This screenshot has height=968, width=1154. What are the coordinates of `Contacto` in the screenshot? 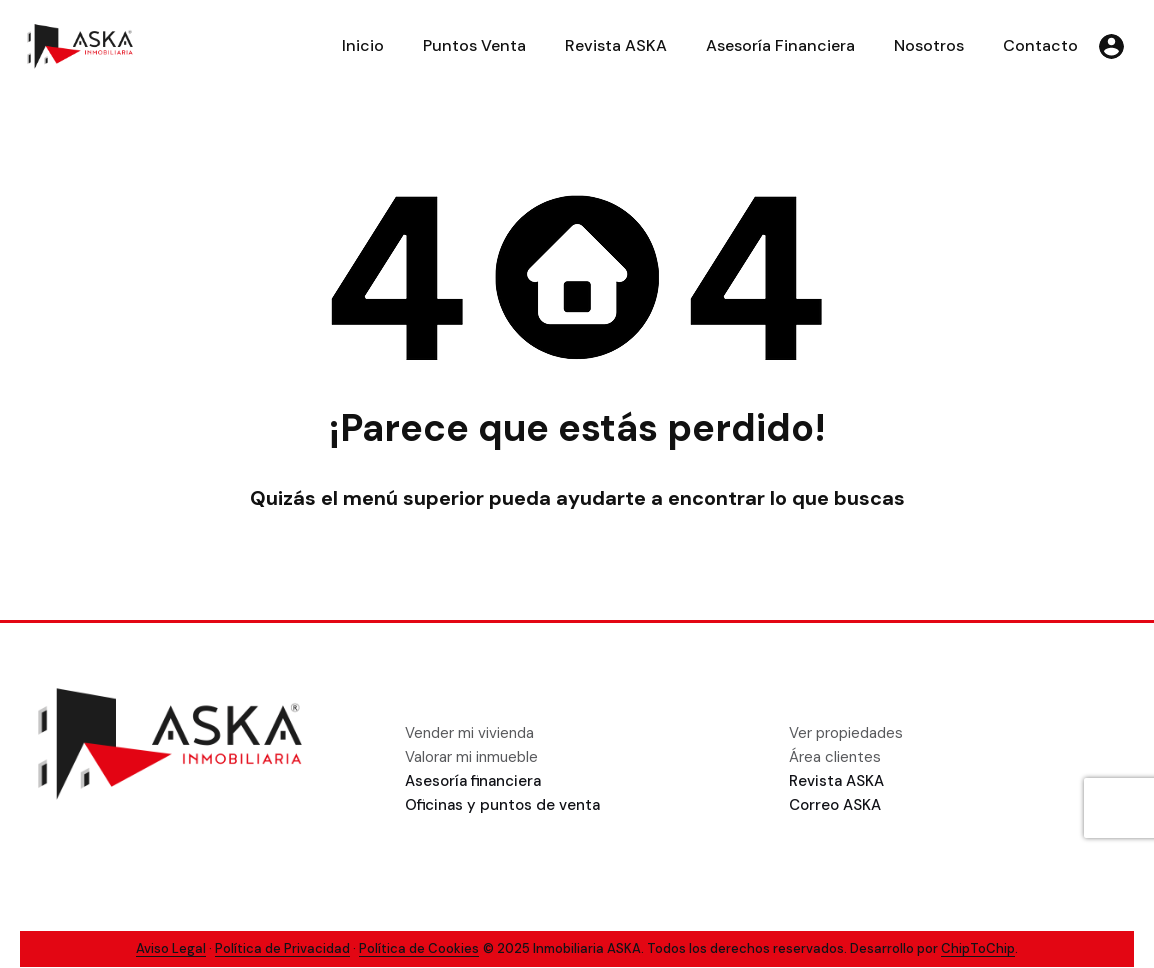 It's located at (1040, 45).